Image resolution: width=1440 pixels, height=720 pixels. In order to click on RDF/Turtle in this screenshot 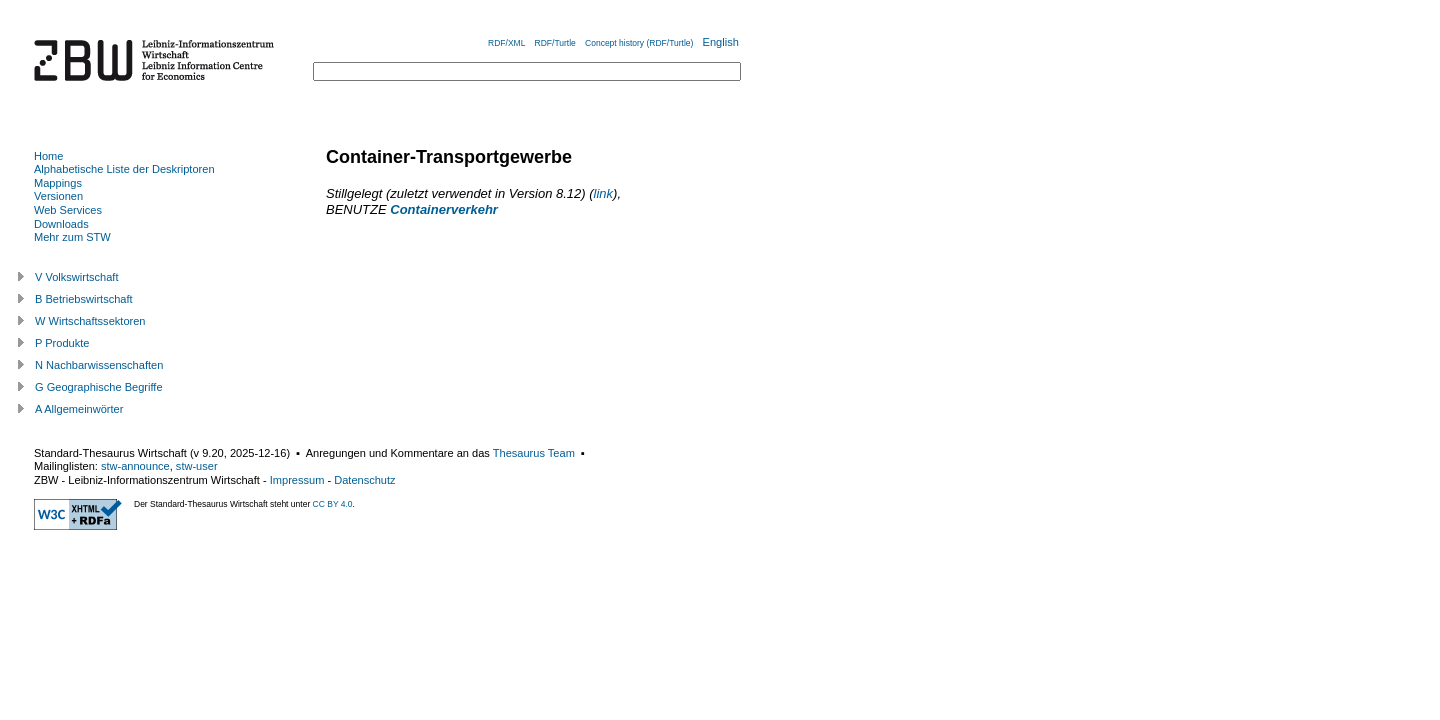, I will do `click(555, 43)`.